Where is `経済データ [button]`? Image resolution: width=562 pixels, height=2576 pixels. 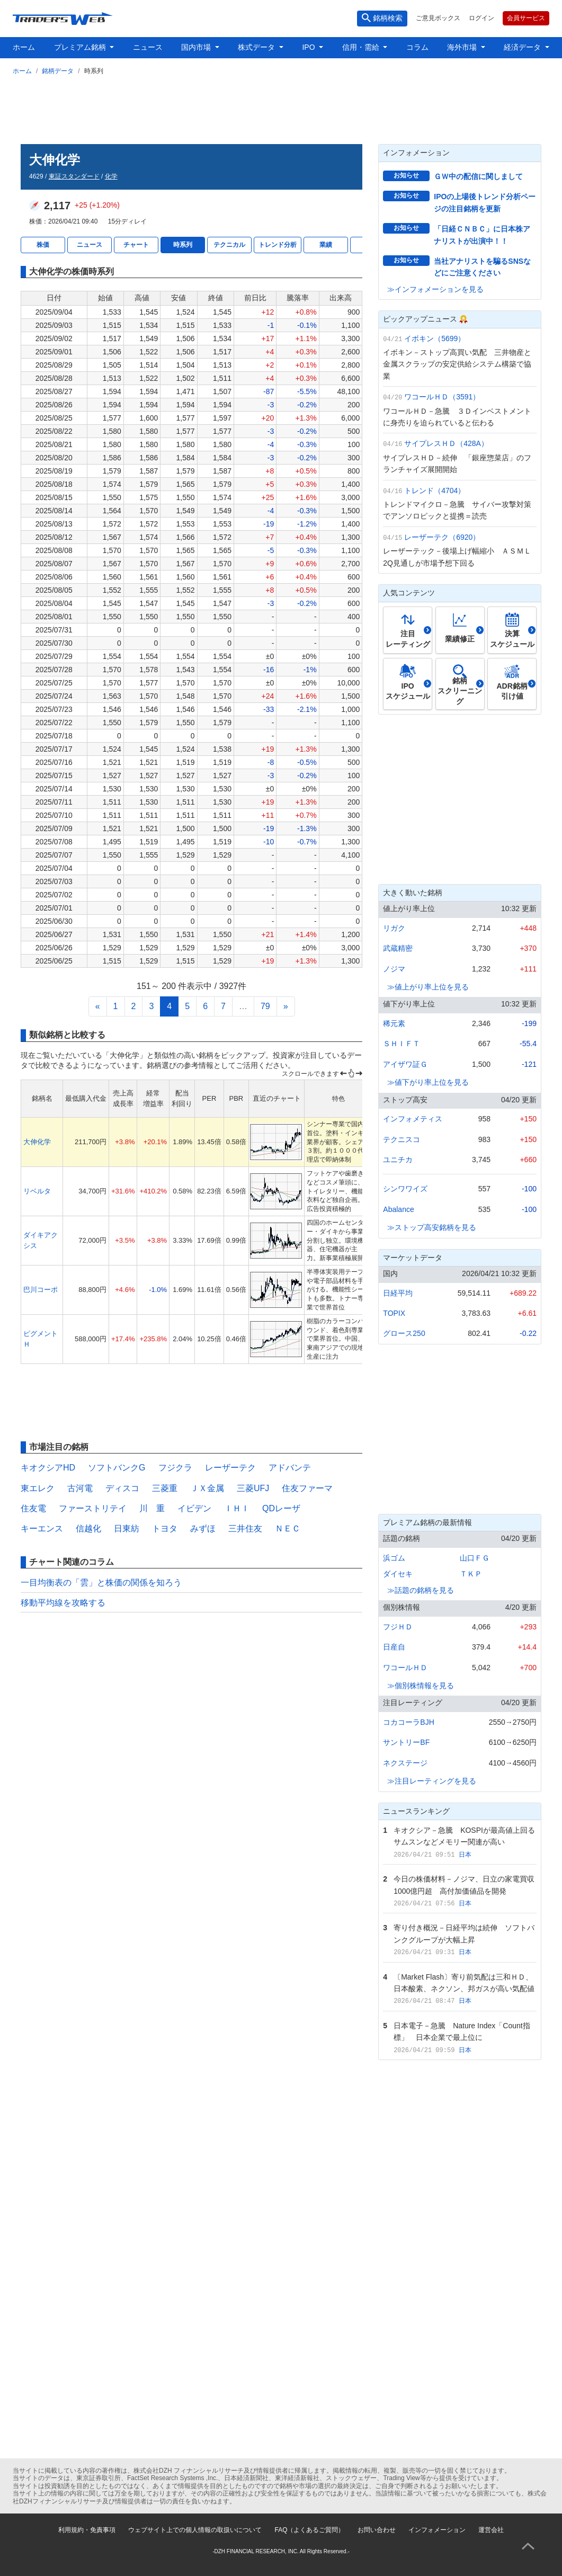
経済データ [button] is located at coordinates (523, 47).